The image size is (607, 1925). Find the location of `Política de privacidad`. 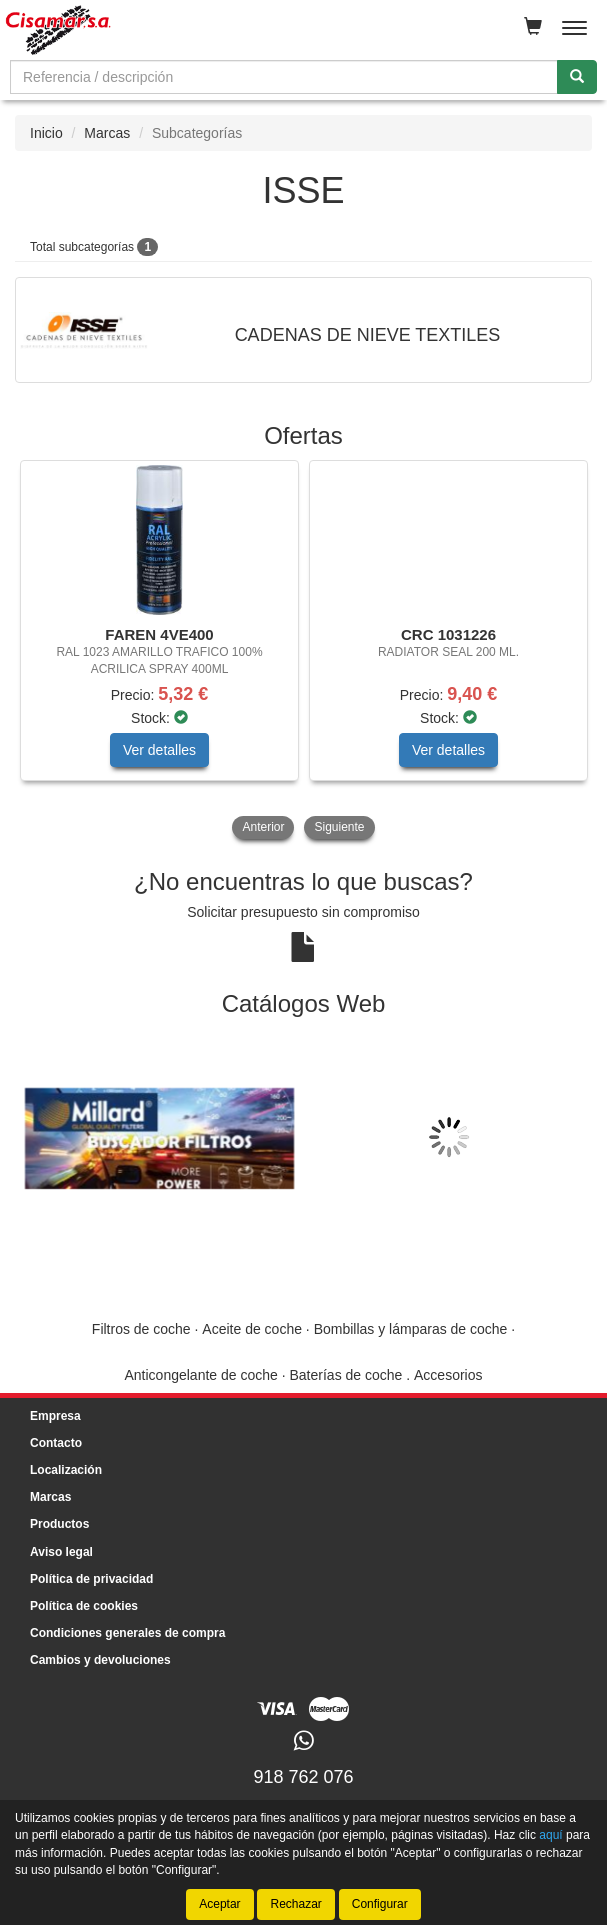

Política de privacidad is located at coordinates (91, 1579).